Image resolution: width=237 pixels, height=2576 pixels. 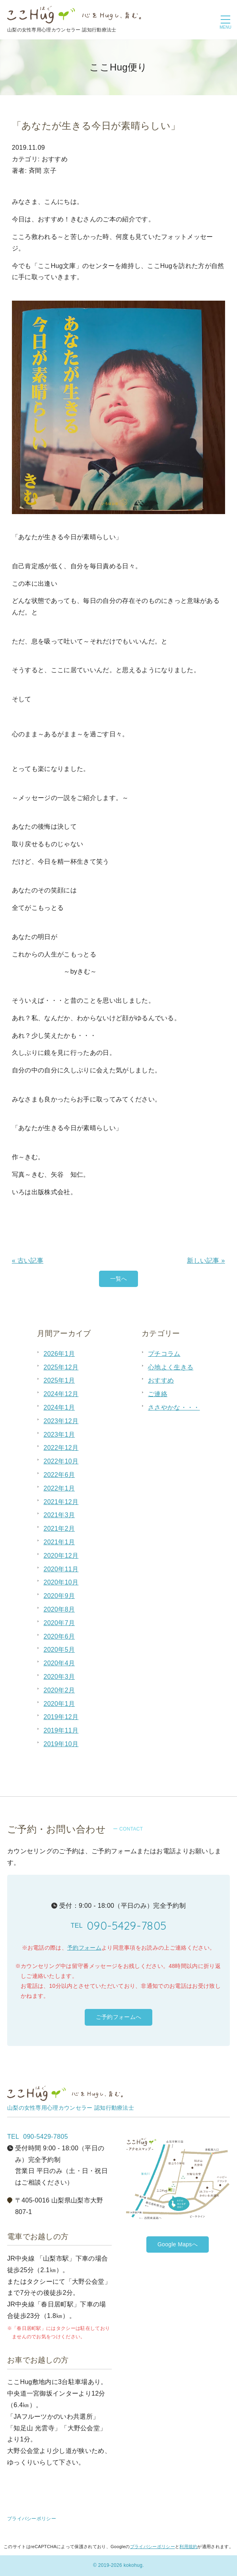 I want to click on 2021年2月, so click(x=59, y=1528).